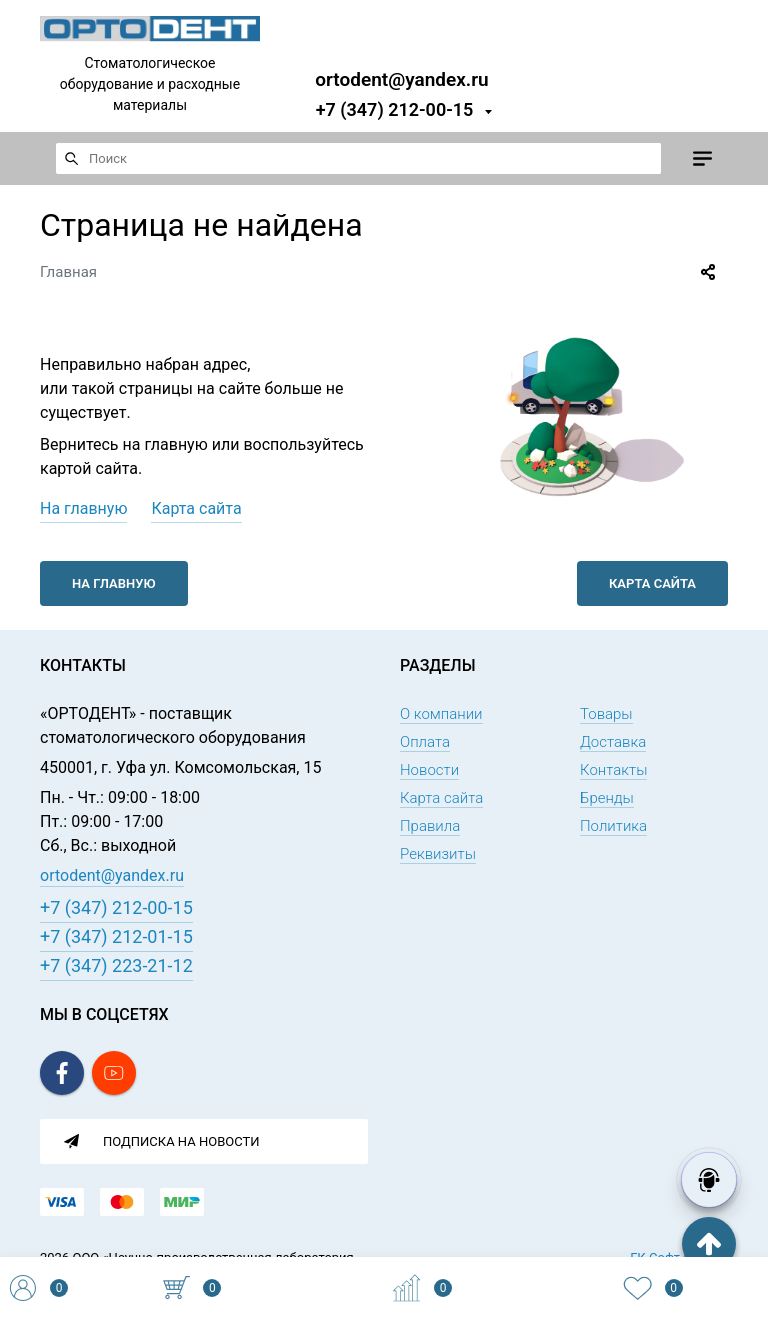  I want to click on На главную, so click(83, 508).